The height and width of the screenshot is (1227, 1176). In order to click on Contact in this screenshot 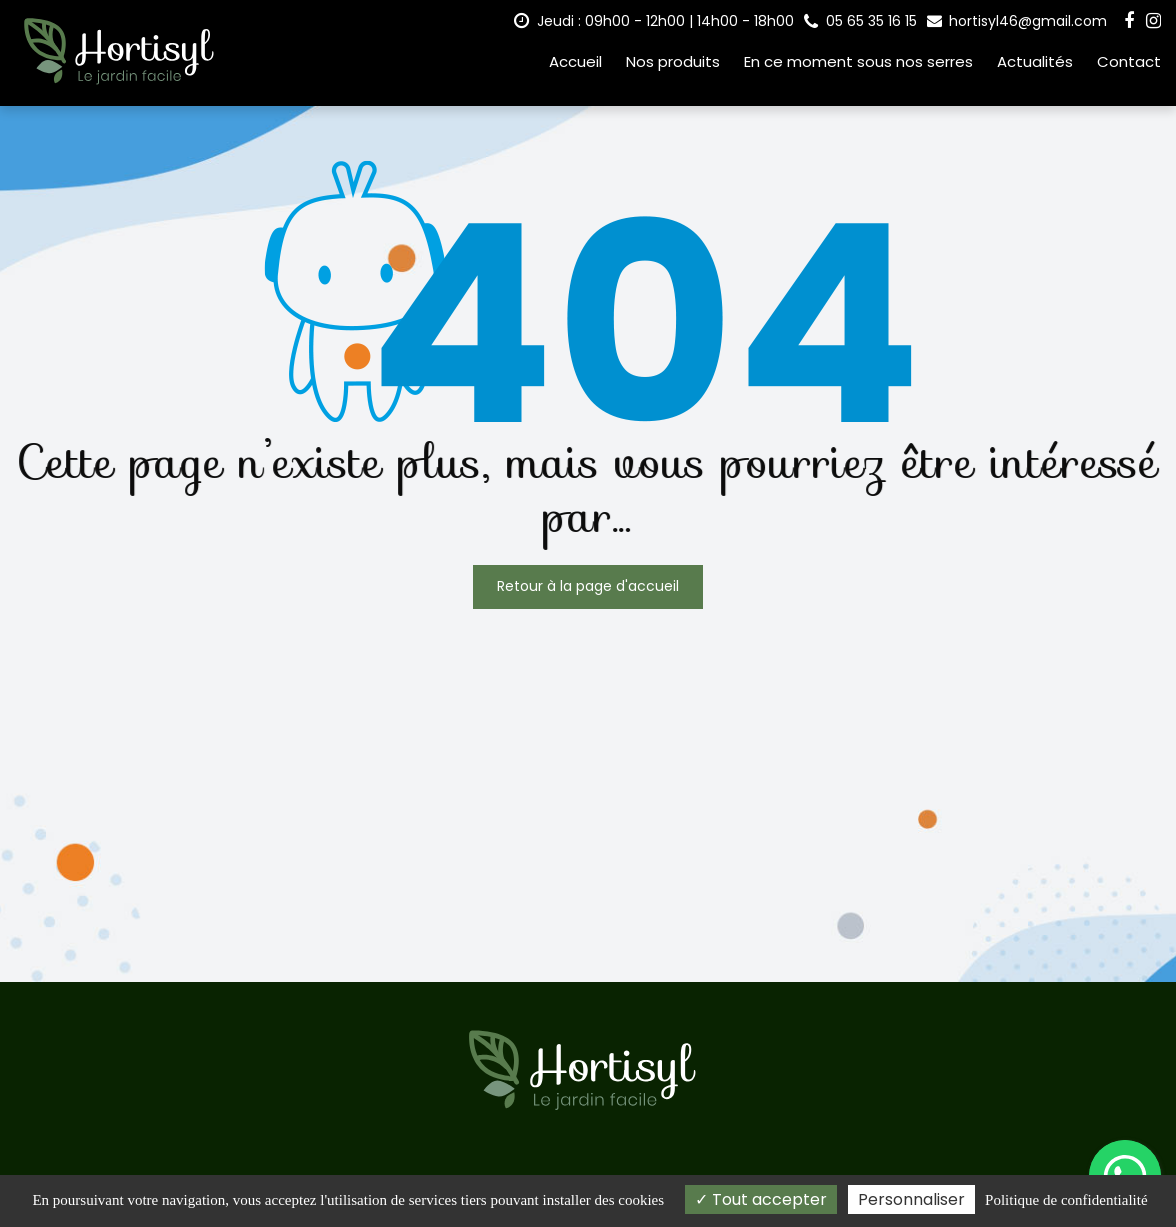, I will do `click(1129, 61)`.